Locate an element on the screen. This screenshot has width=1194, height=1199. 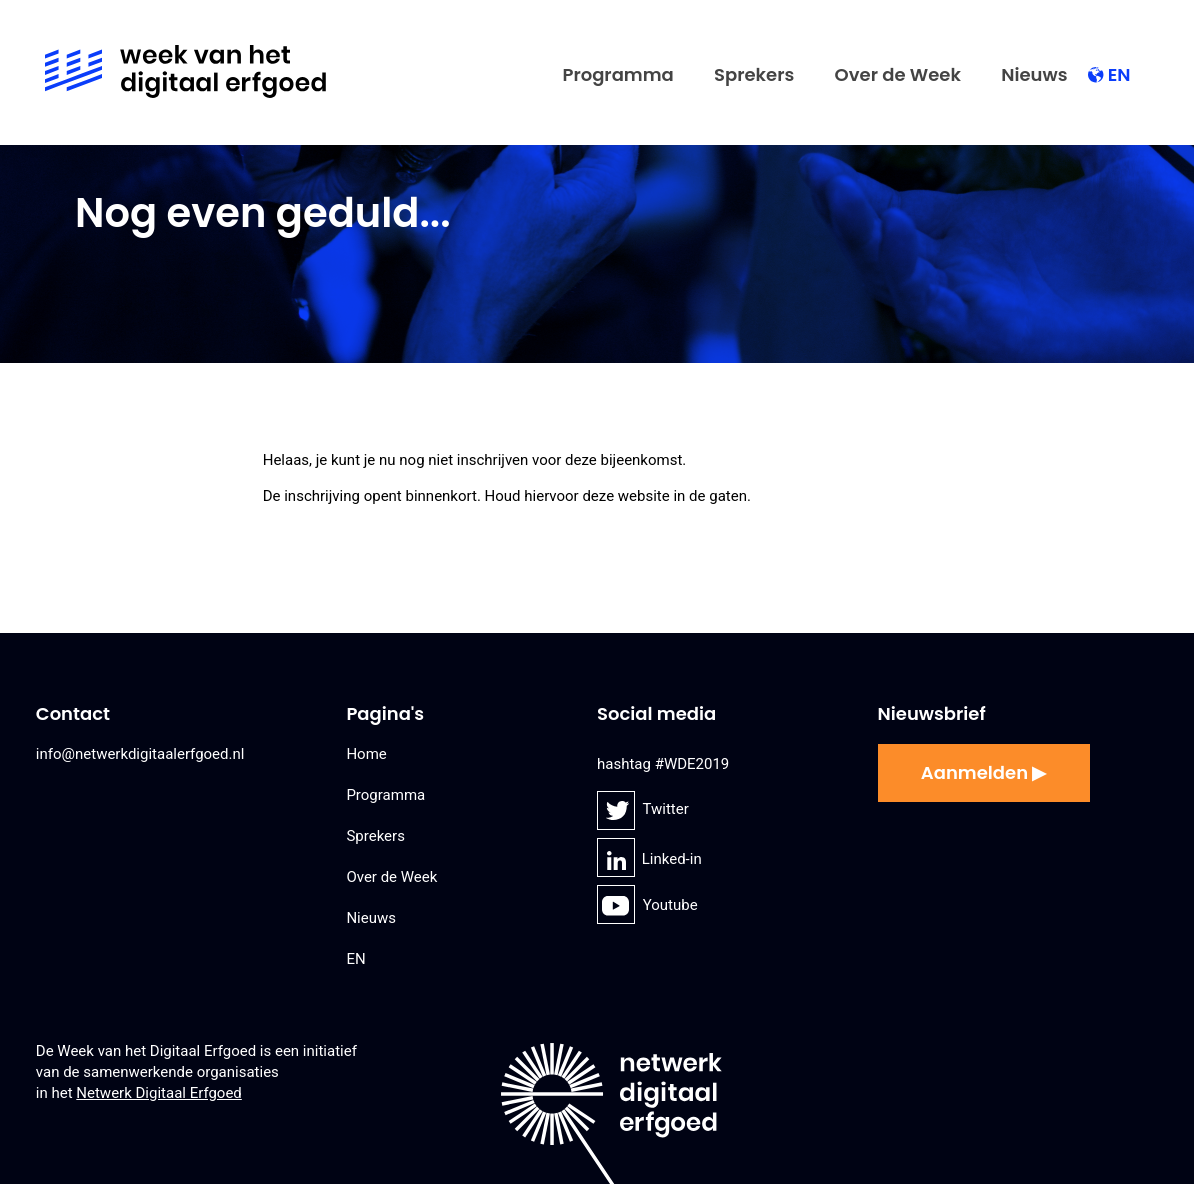
Netwerk Digitaal Erfgoed is located at coordinates (159, 1093).